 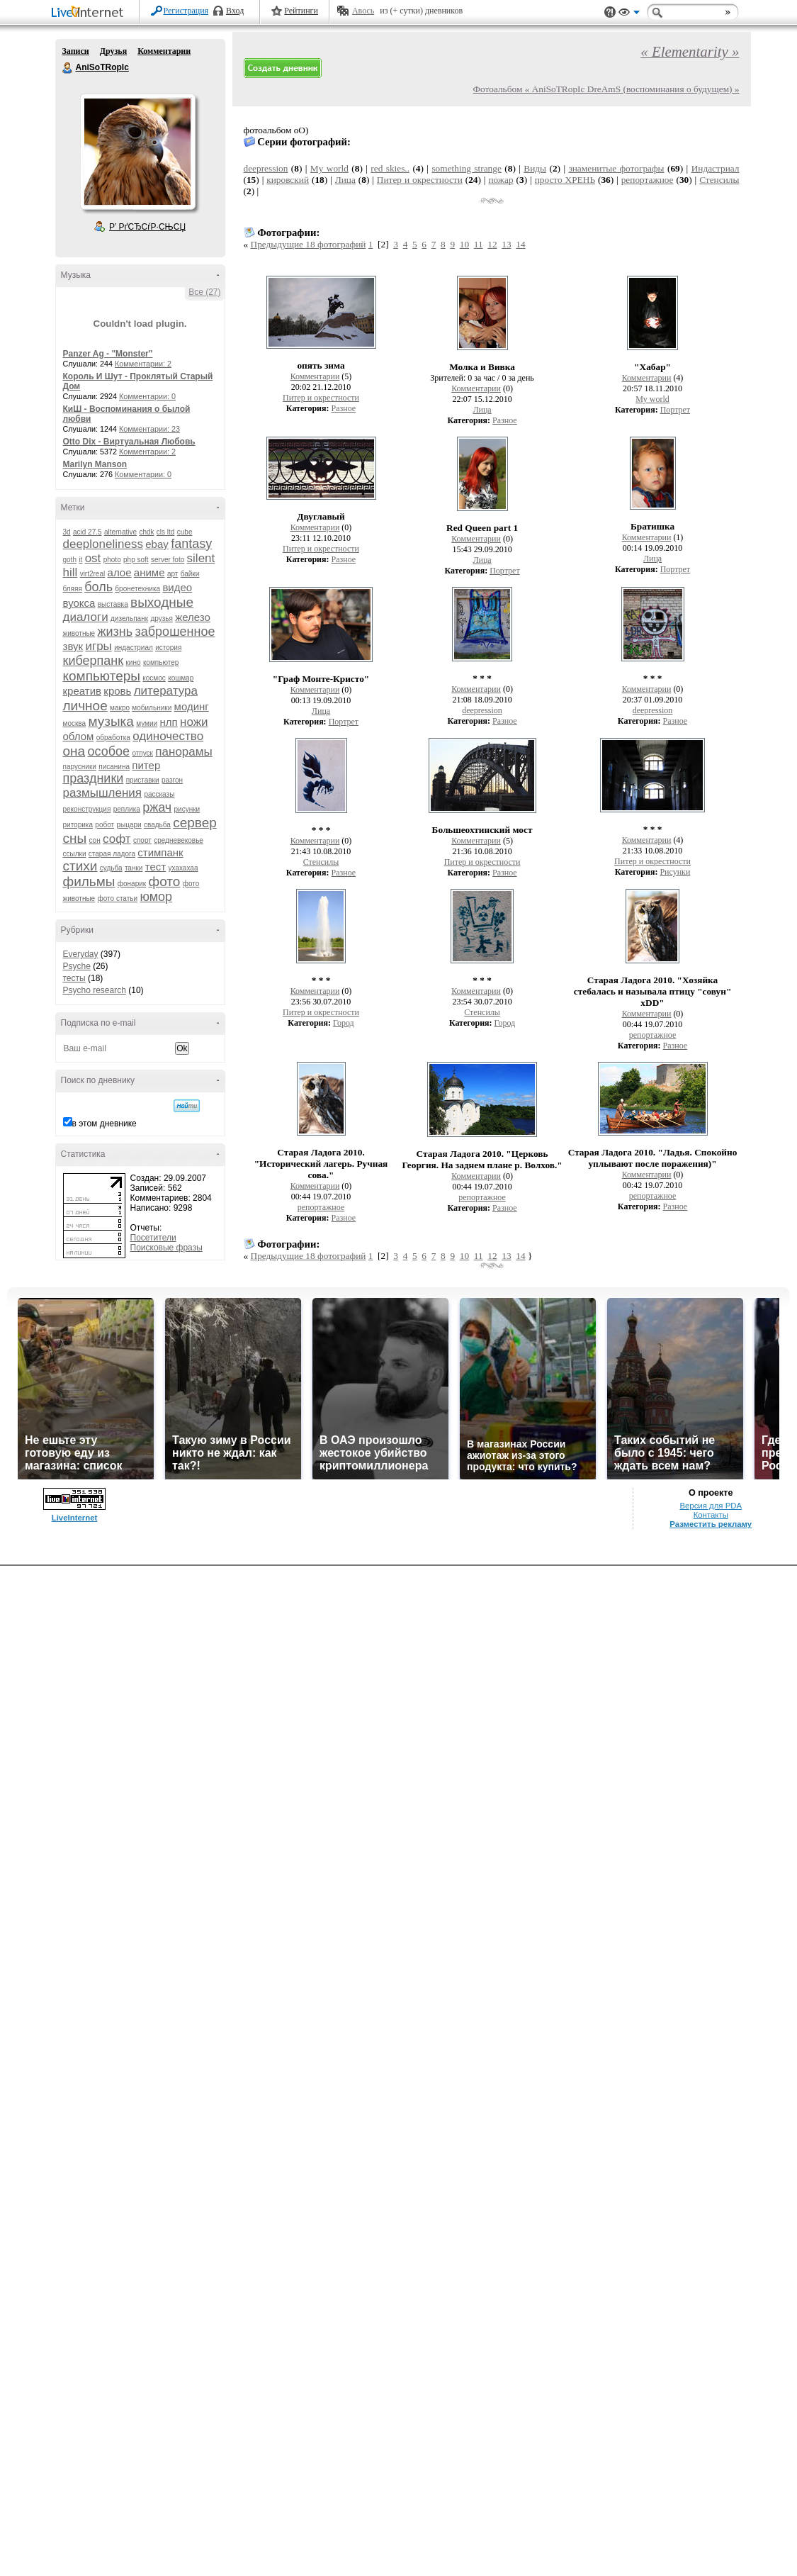 What do you see at coordinates (287, 179) in the screenshot?
I see `кировский` at bounding box center [287, 179].